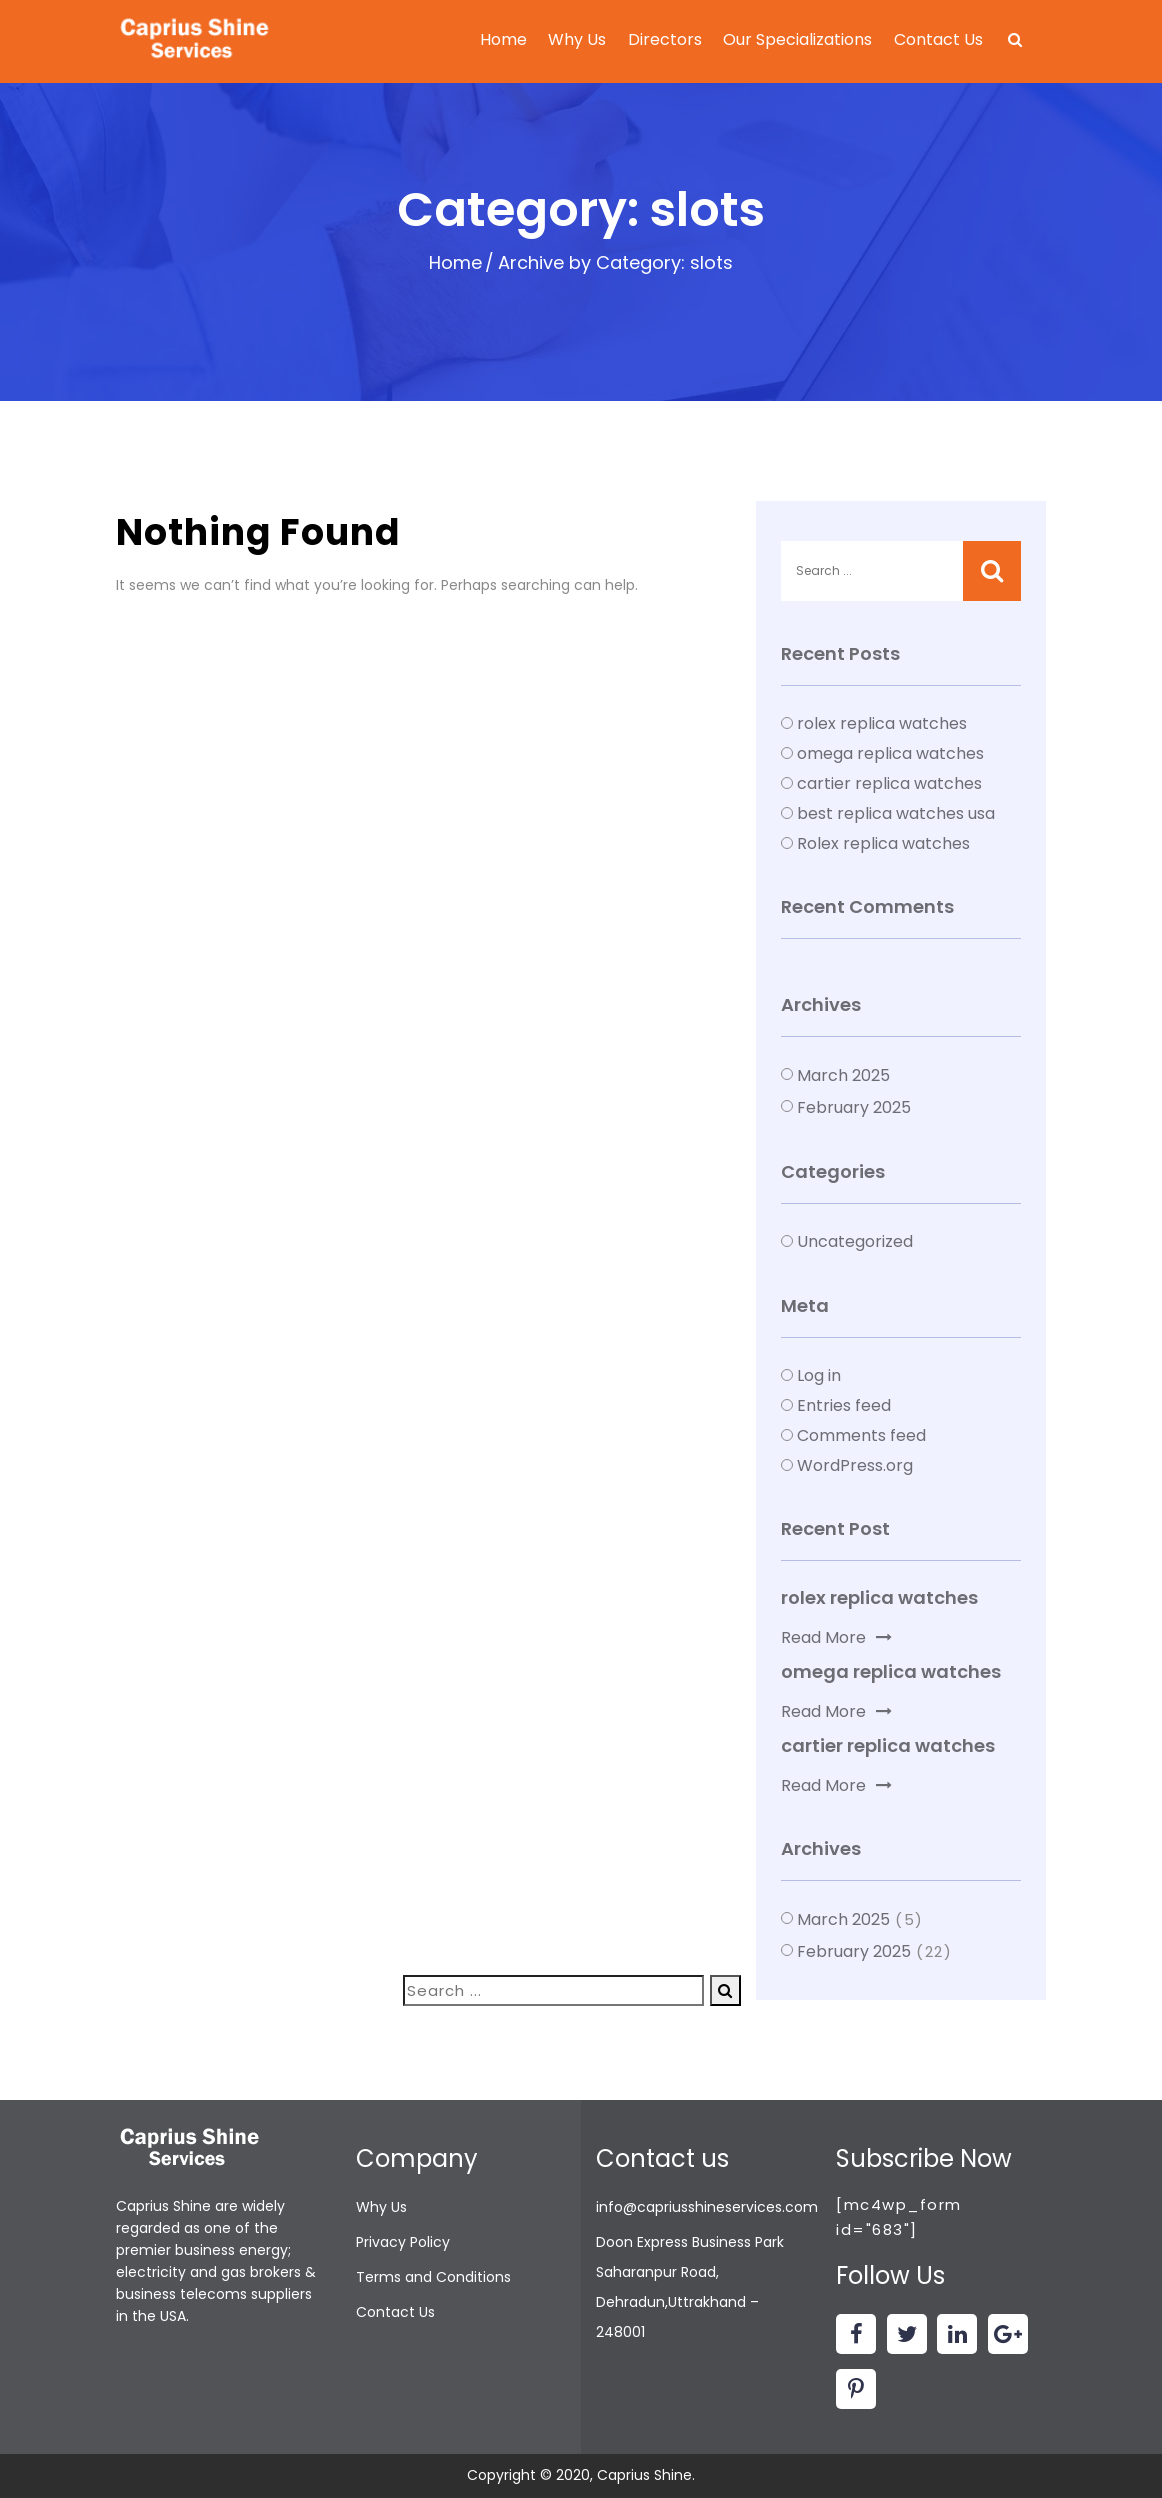 The height and width of the screenshot is (2498, 1162). I want to click on February 2025, so click(854, 1107).